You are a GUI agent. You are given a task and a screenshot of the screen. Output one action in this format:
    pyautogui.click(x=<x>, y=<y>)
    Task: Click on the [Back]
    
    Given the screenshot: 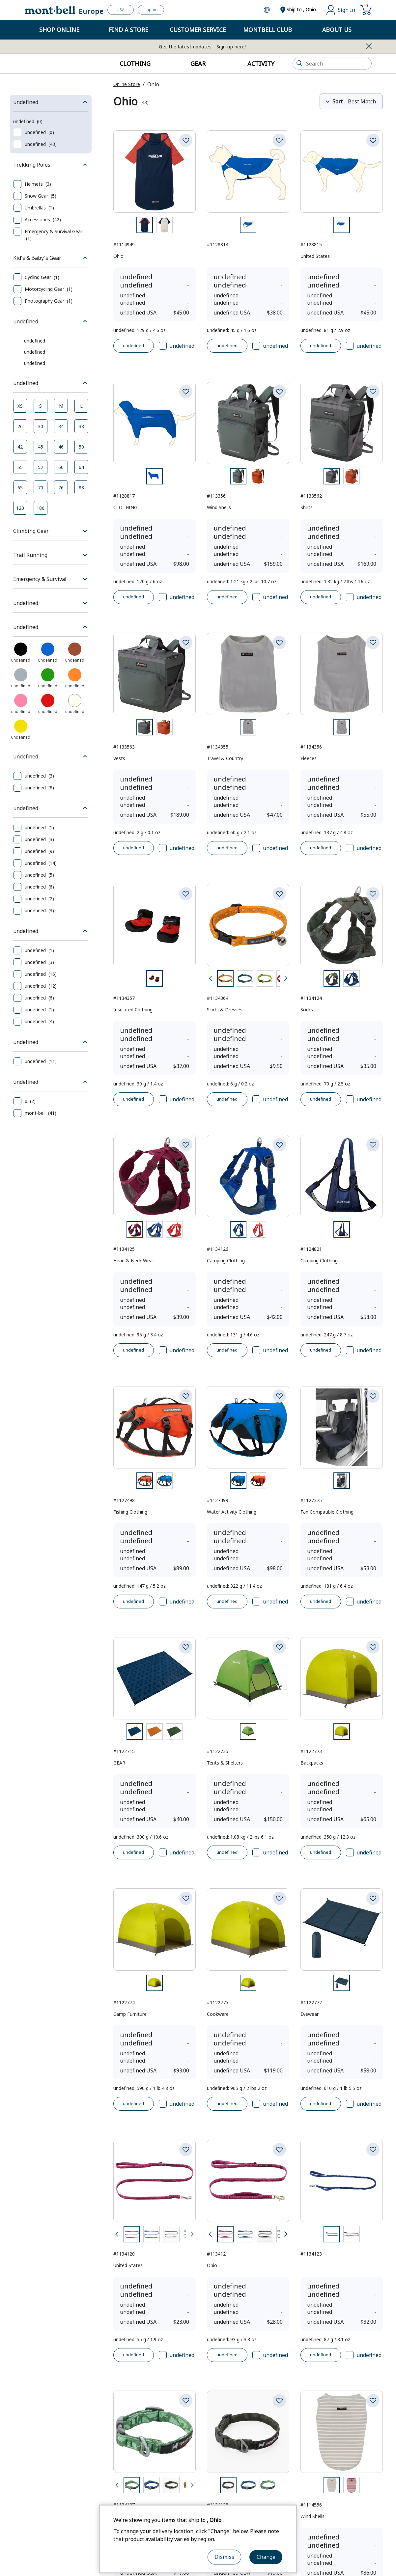 What is the action you would take?
    pyautogui.click(x=210, y=1025)
    